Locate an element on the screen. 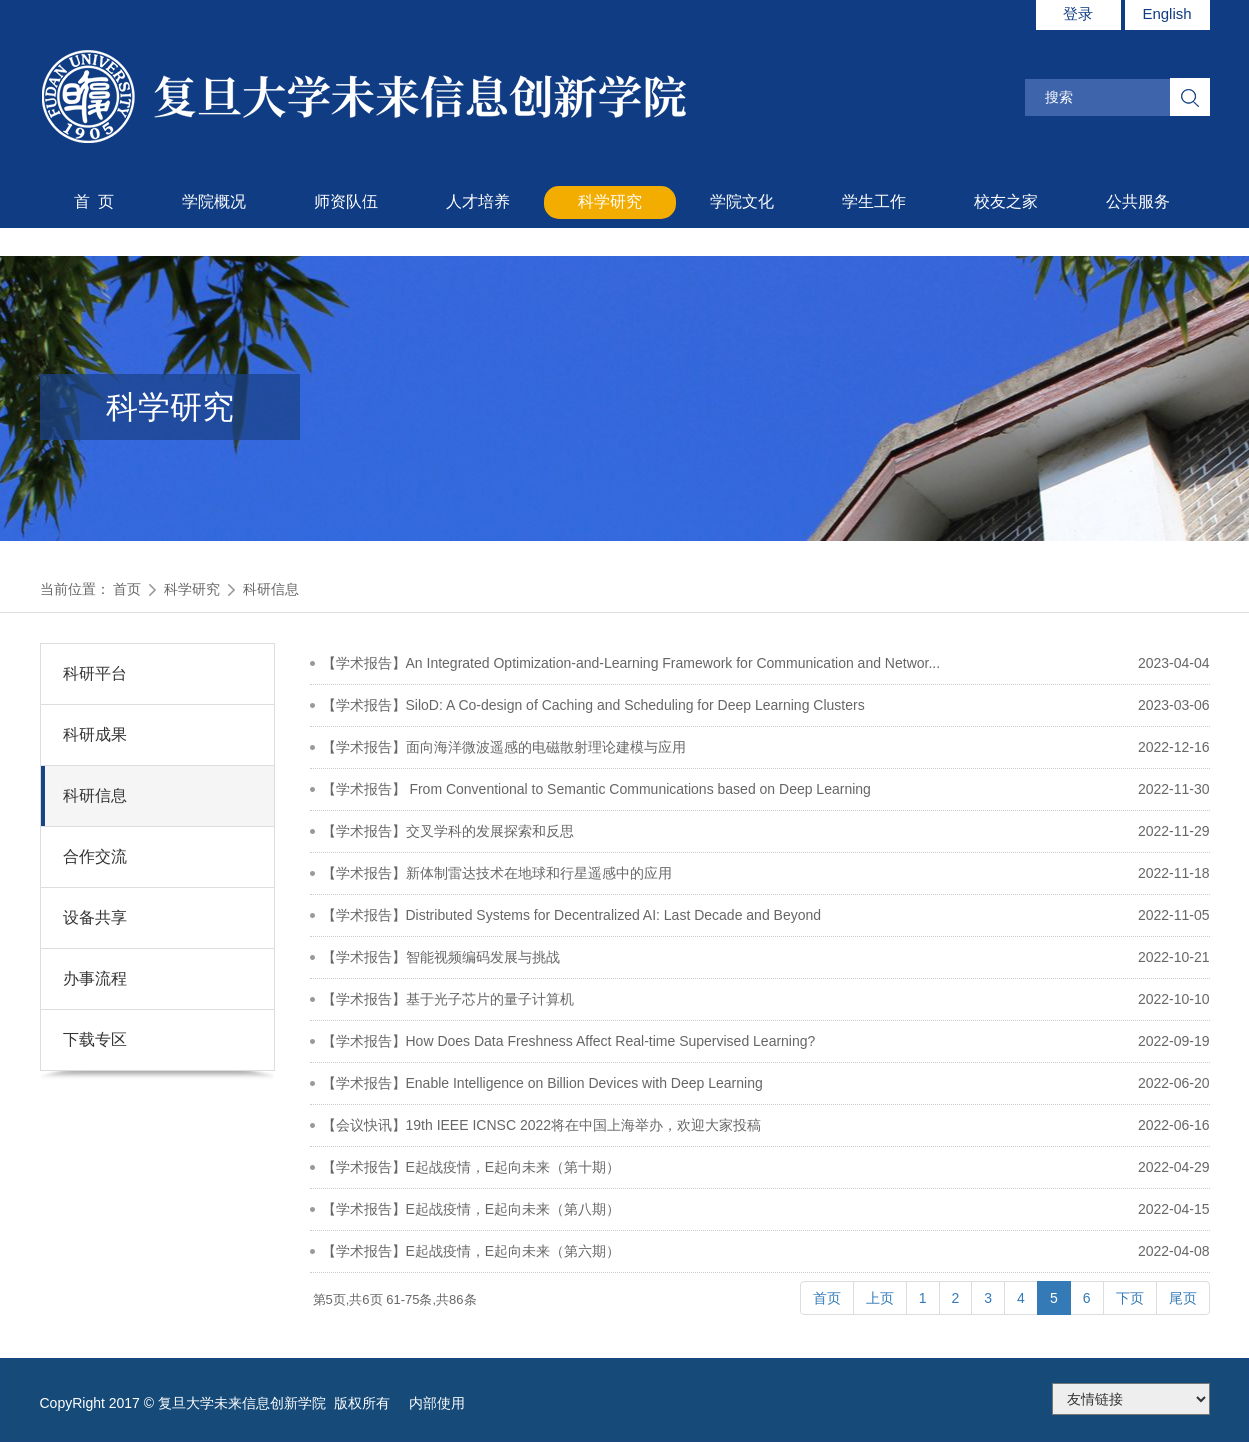 The height and width of the screenshot is (1442, 1249). 科研信息 is located at coordinates (271, 589).